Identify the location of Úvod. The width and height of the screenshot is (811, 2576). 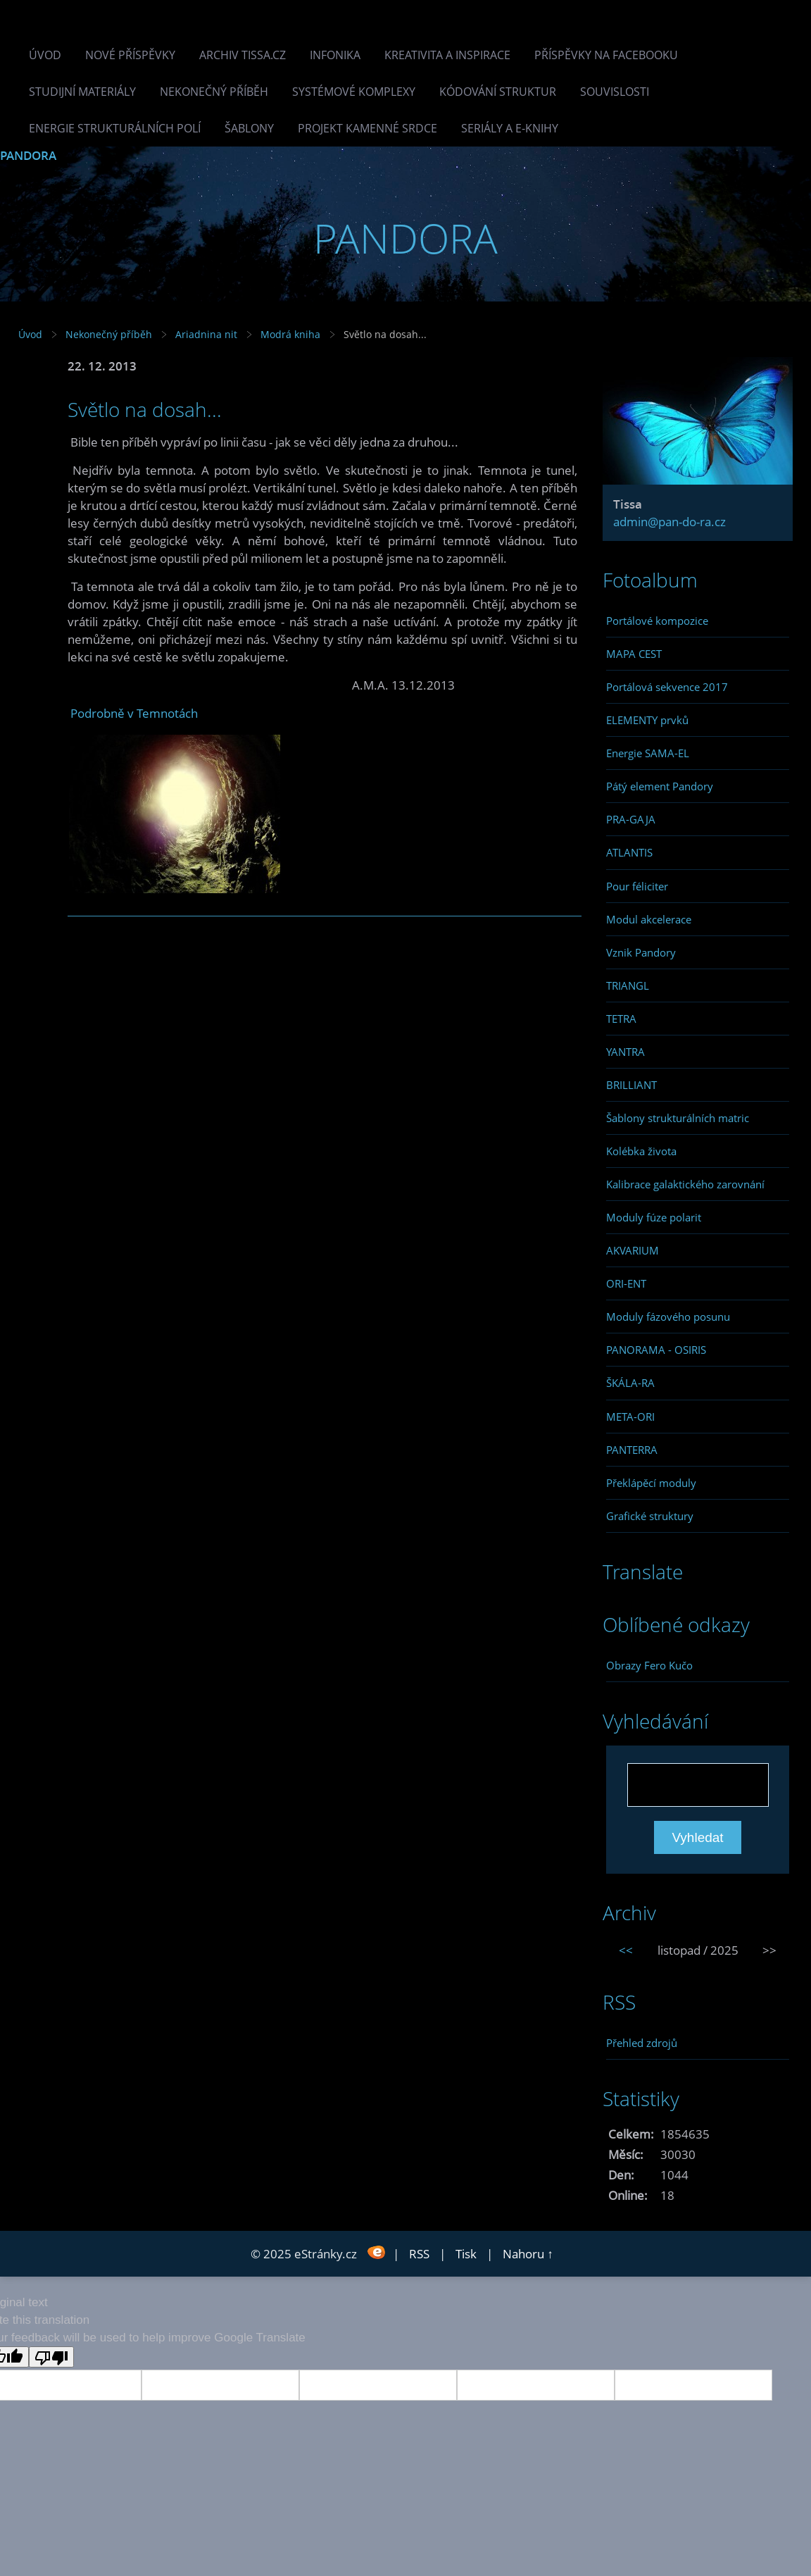
(45, 55).